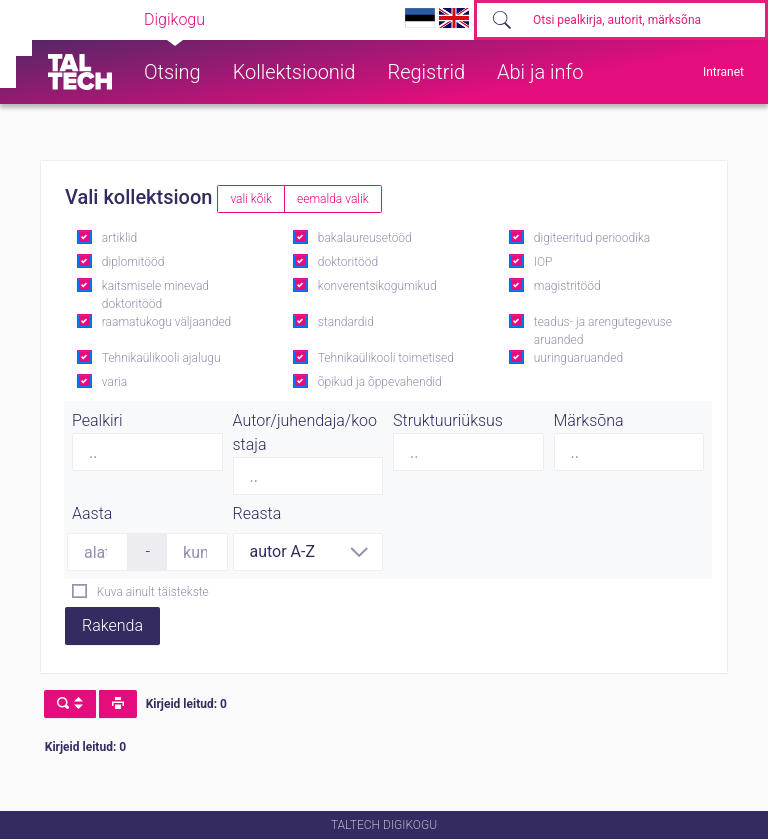 This screenshot has height=839, width=768. Describe the element at coordinates (592, 238) in the screenshot. I see `digiteeritud perioodika` at that location.